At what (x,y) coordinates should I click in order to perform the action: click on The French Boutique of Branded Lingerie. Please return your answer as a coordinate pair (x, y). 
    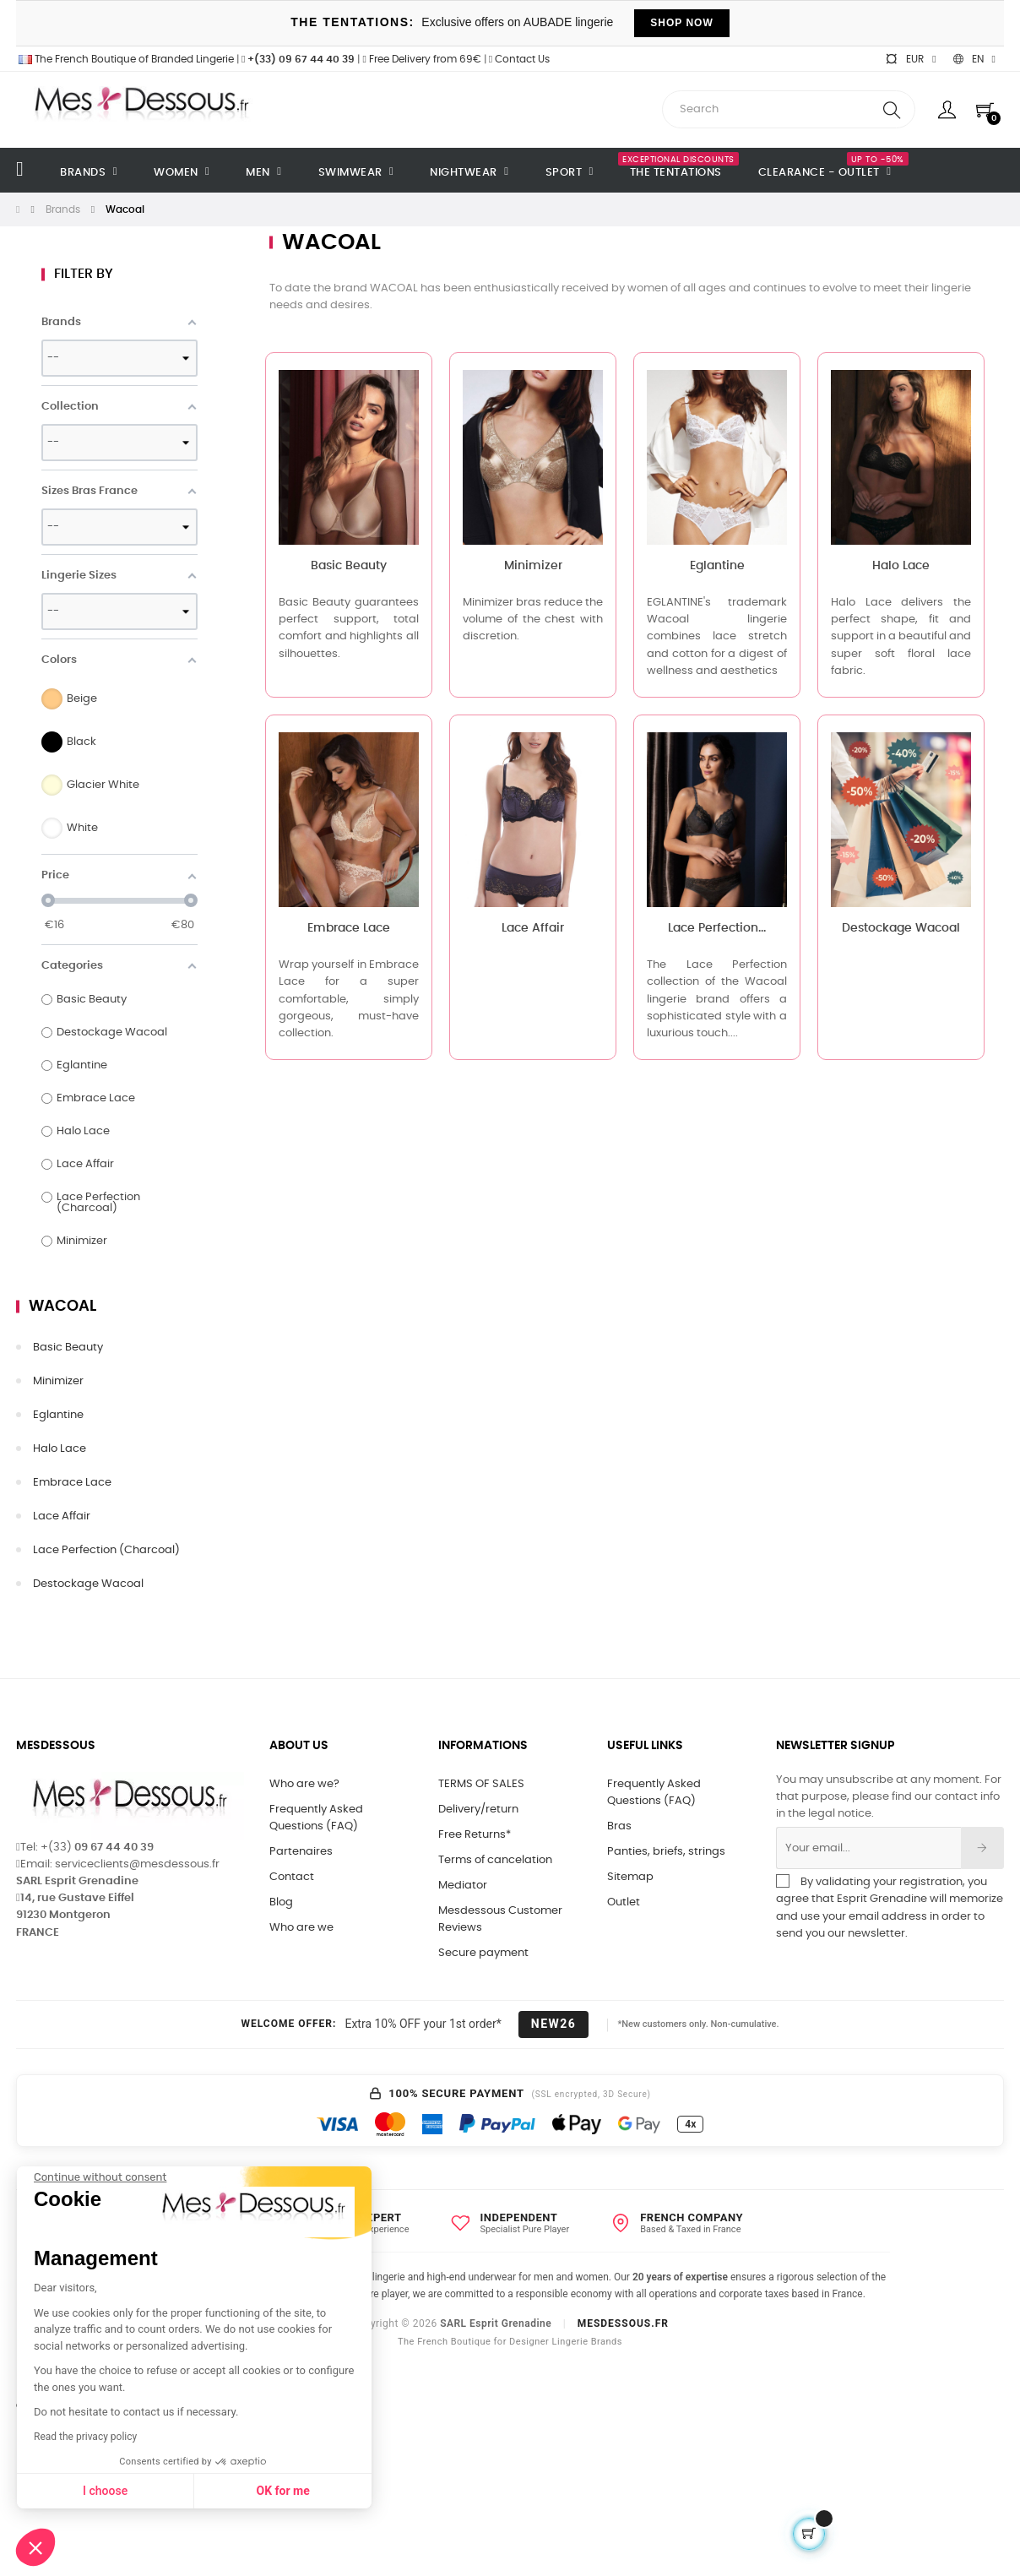
    Looking at the image, I should click on (125, 59).